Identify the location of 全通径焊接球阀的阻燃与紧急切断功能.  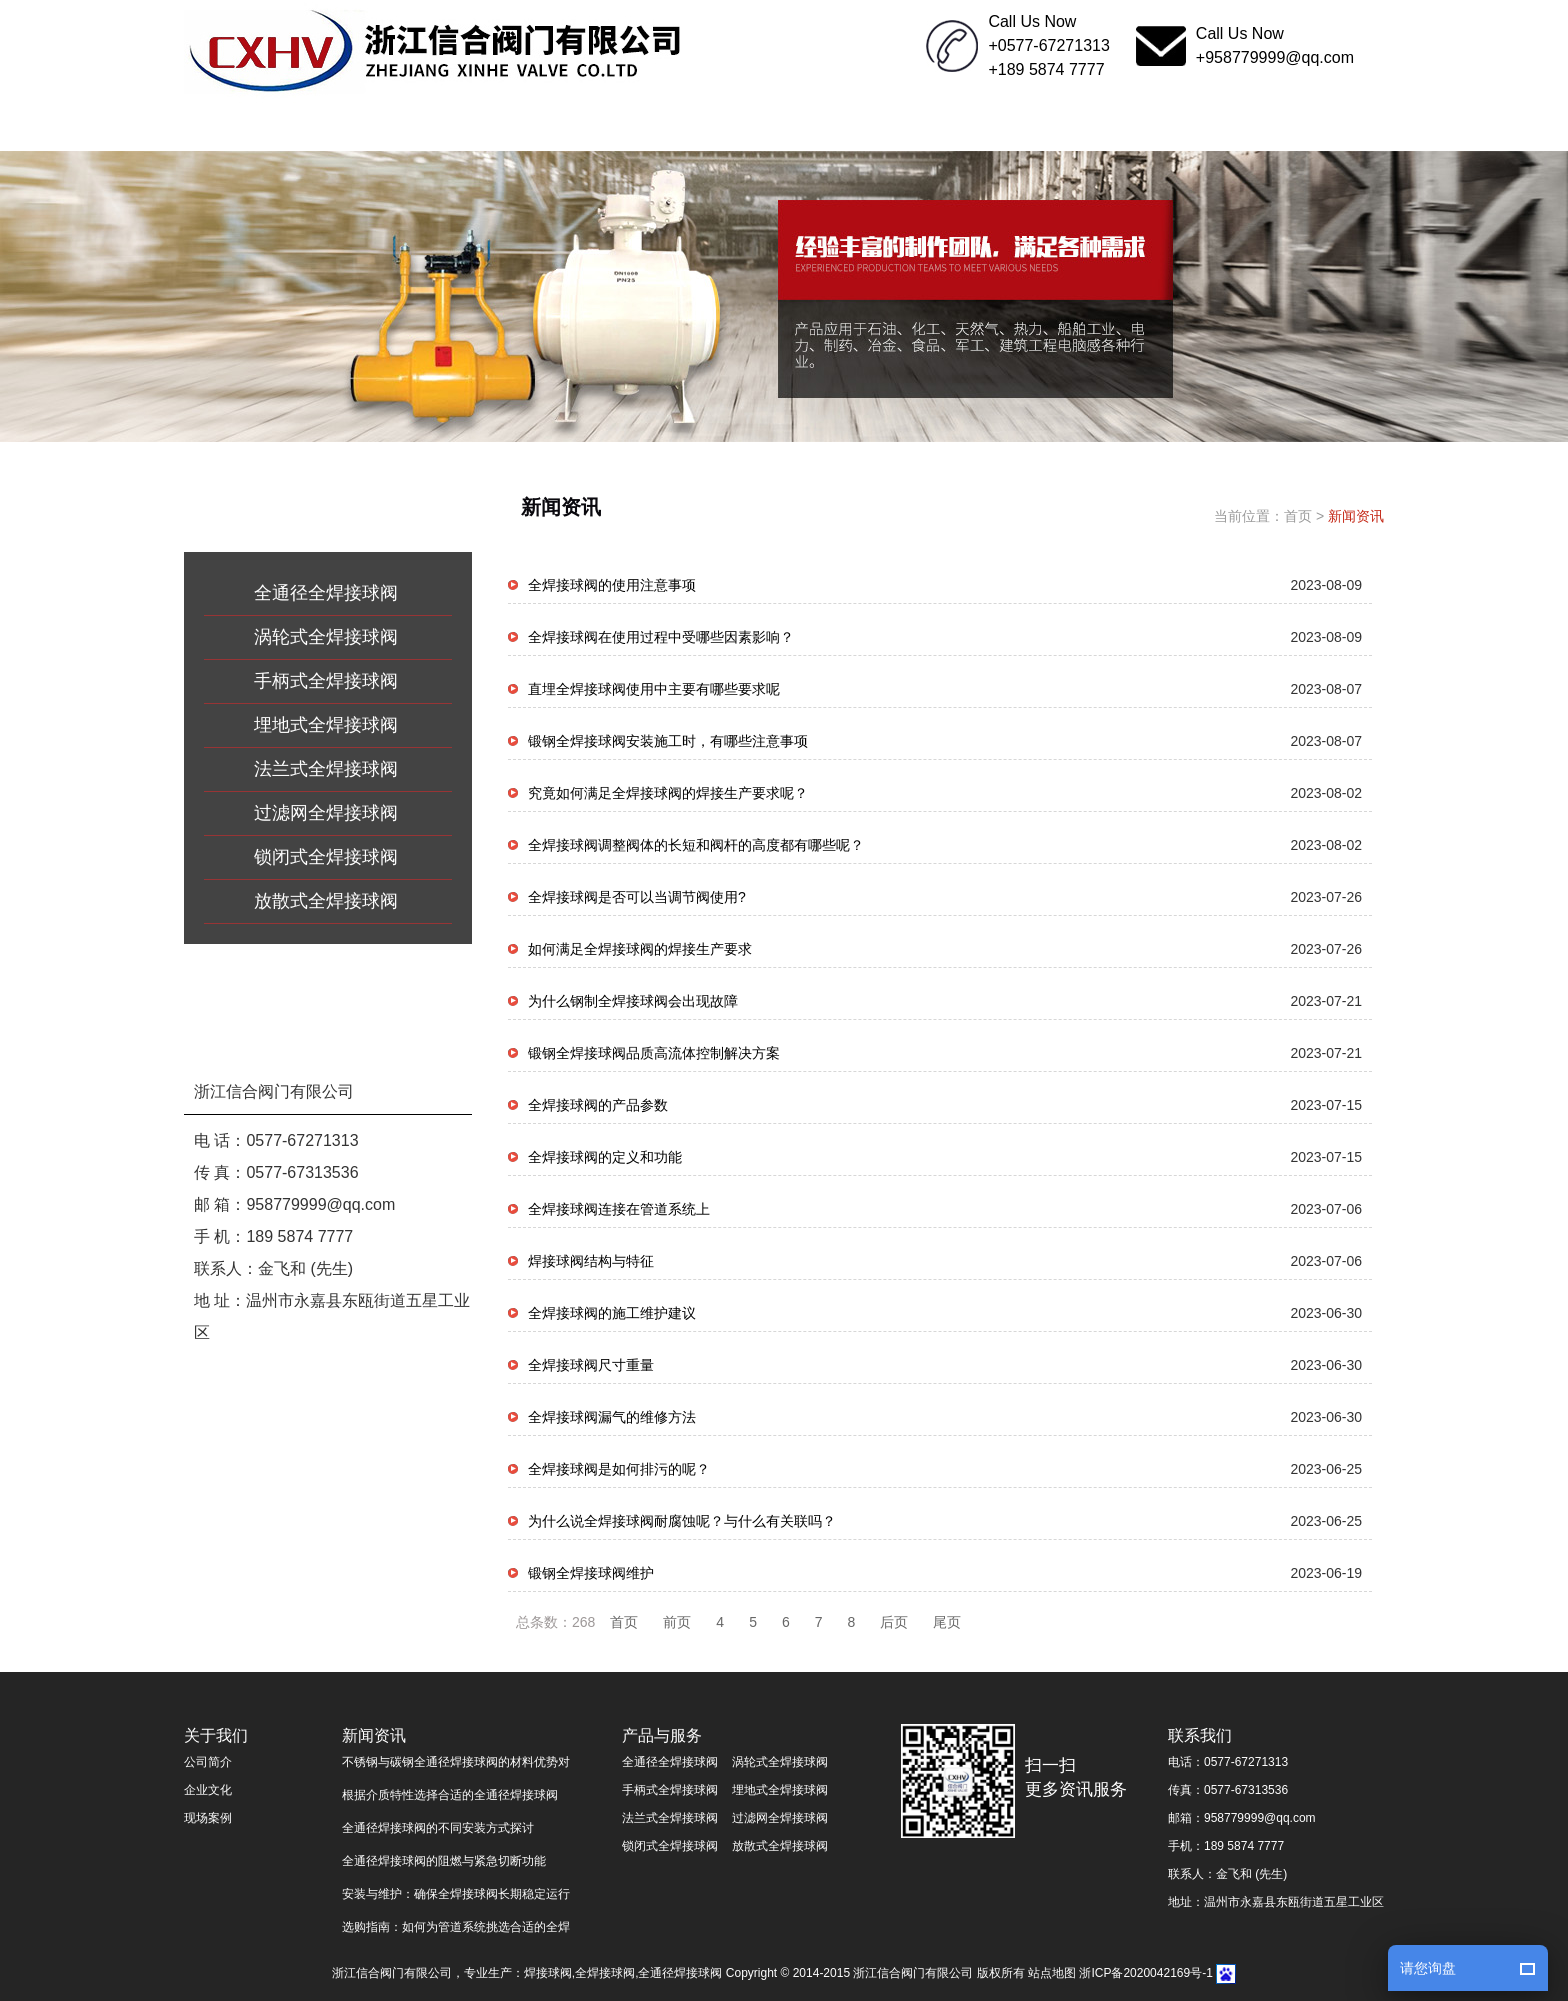
(444, 1861).